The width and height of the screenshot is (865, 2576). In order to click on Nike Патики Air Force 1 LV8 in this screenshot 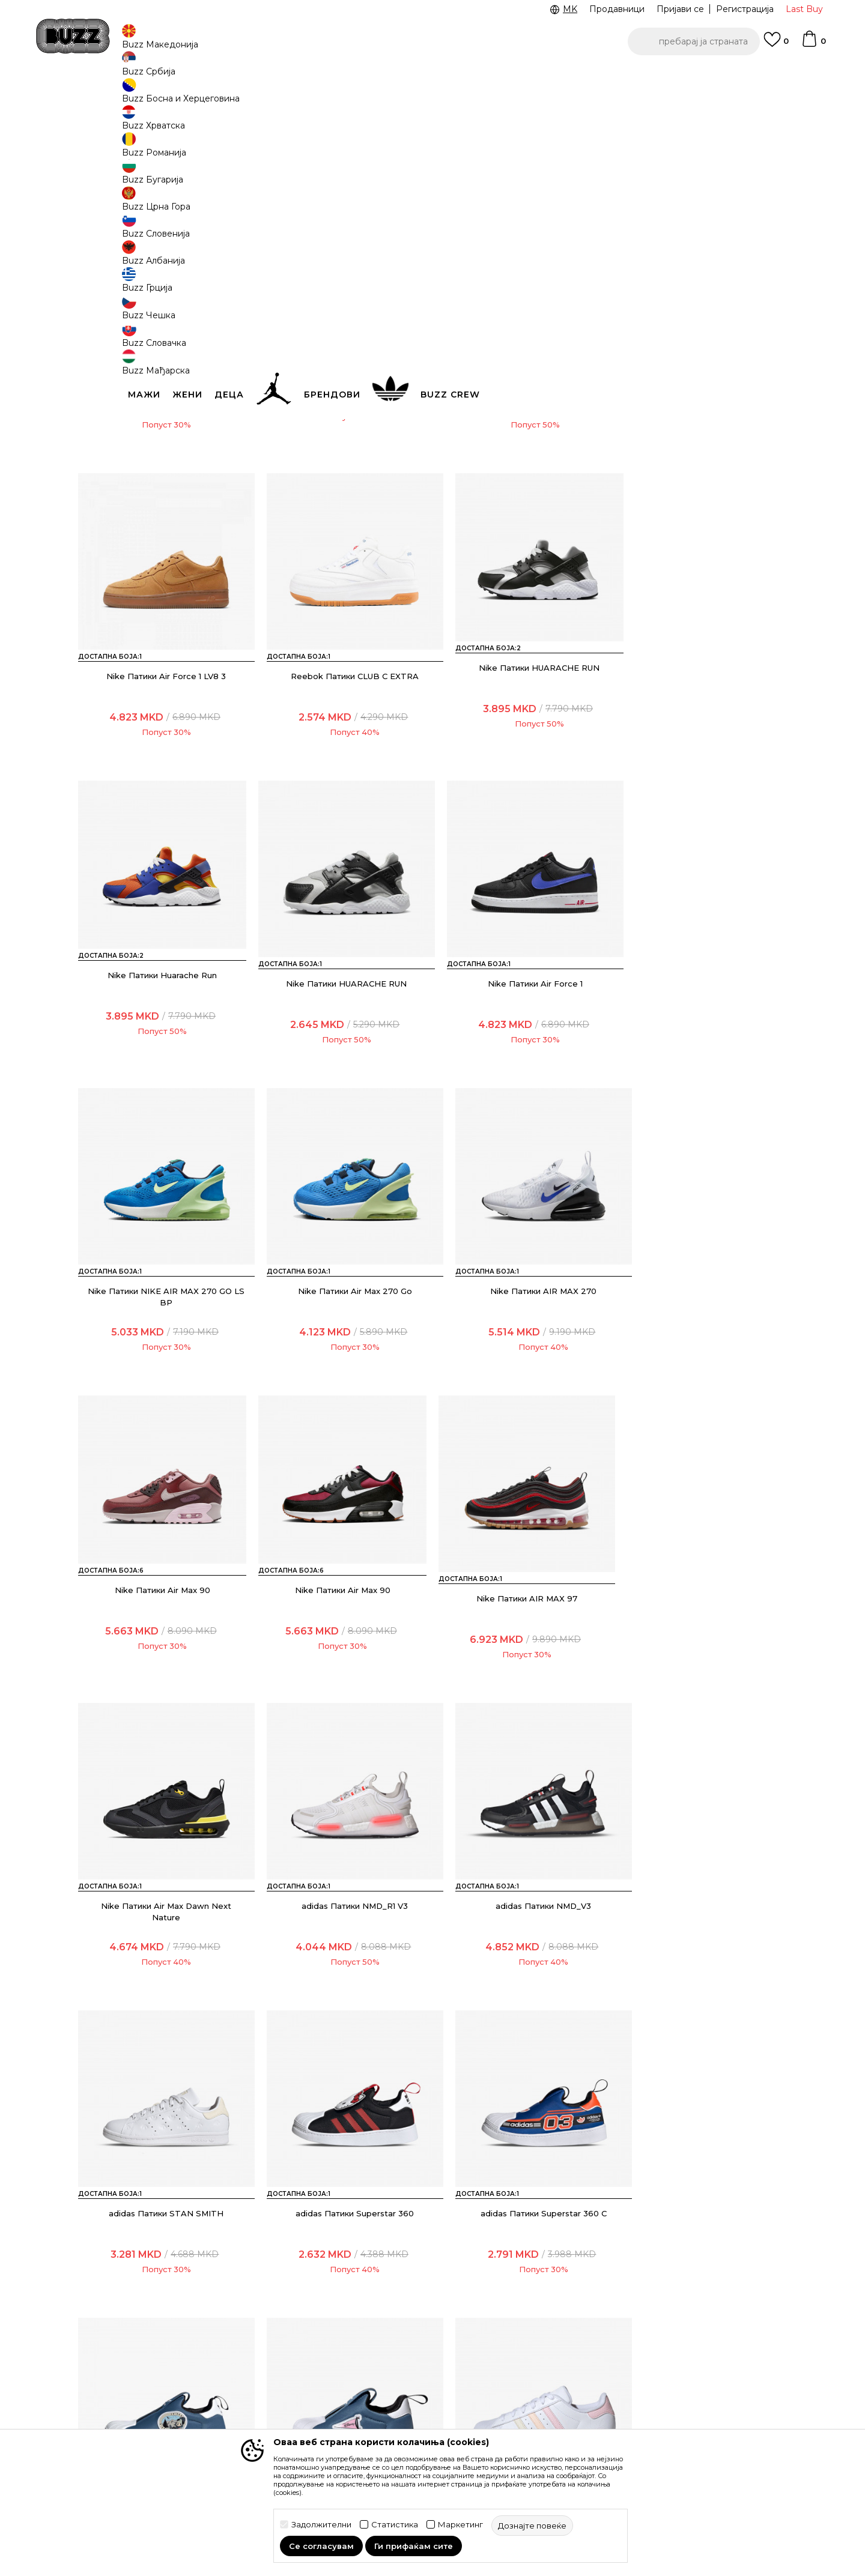, I will do `click(523, 449)`.